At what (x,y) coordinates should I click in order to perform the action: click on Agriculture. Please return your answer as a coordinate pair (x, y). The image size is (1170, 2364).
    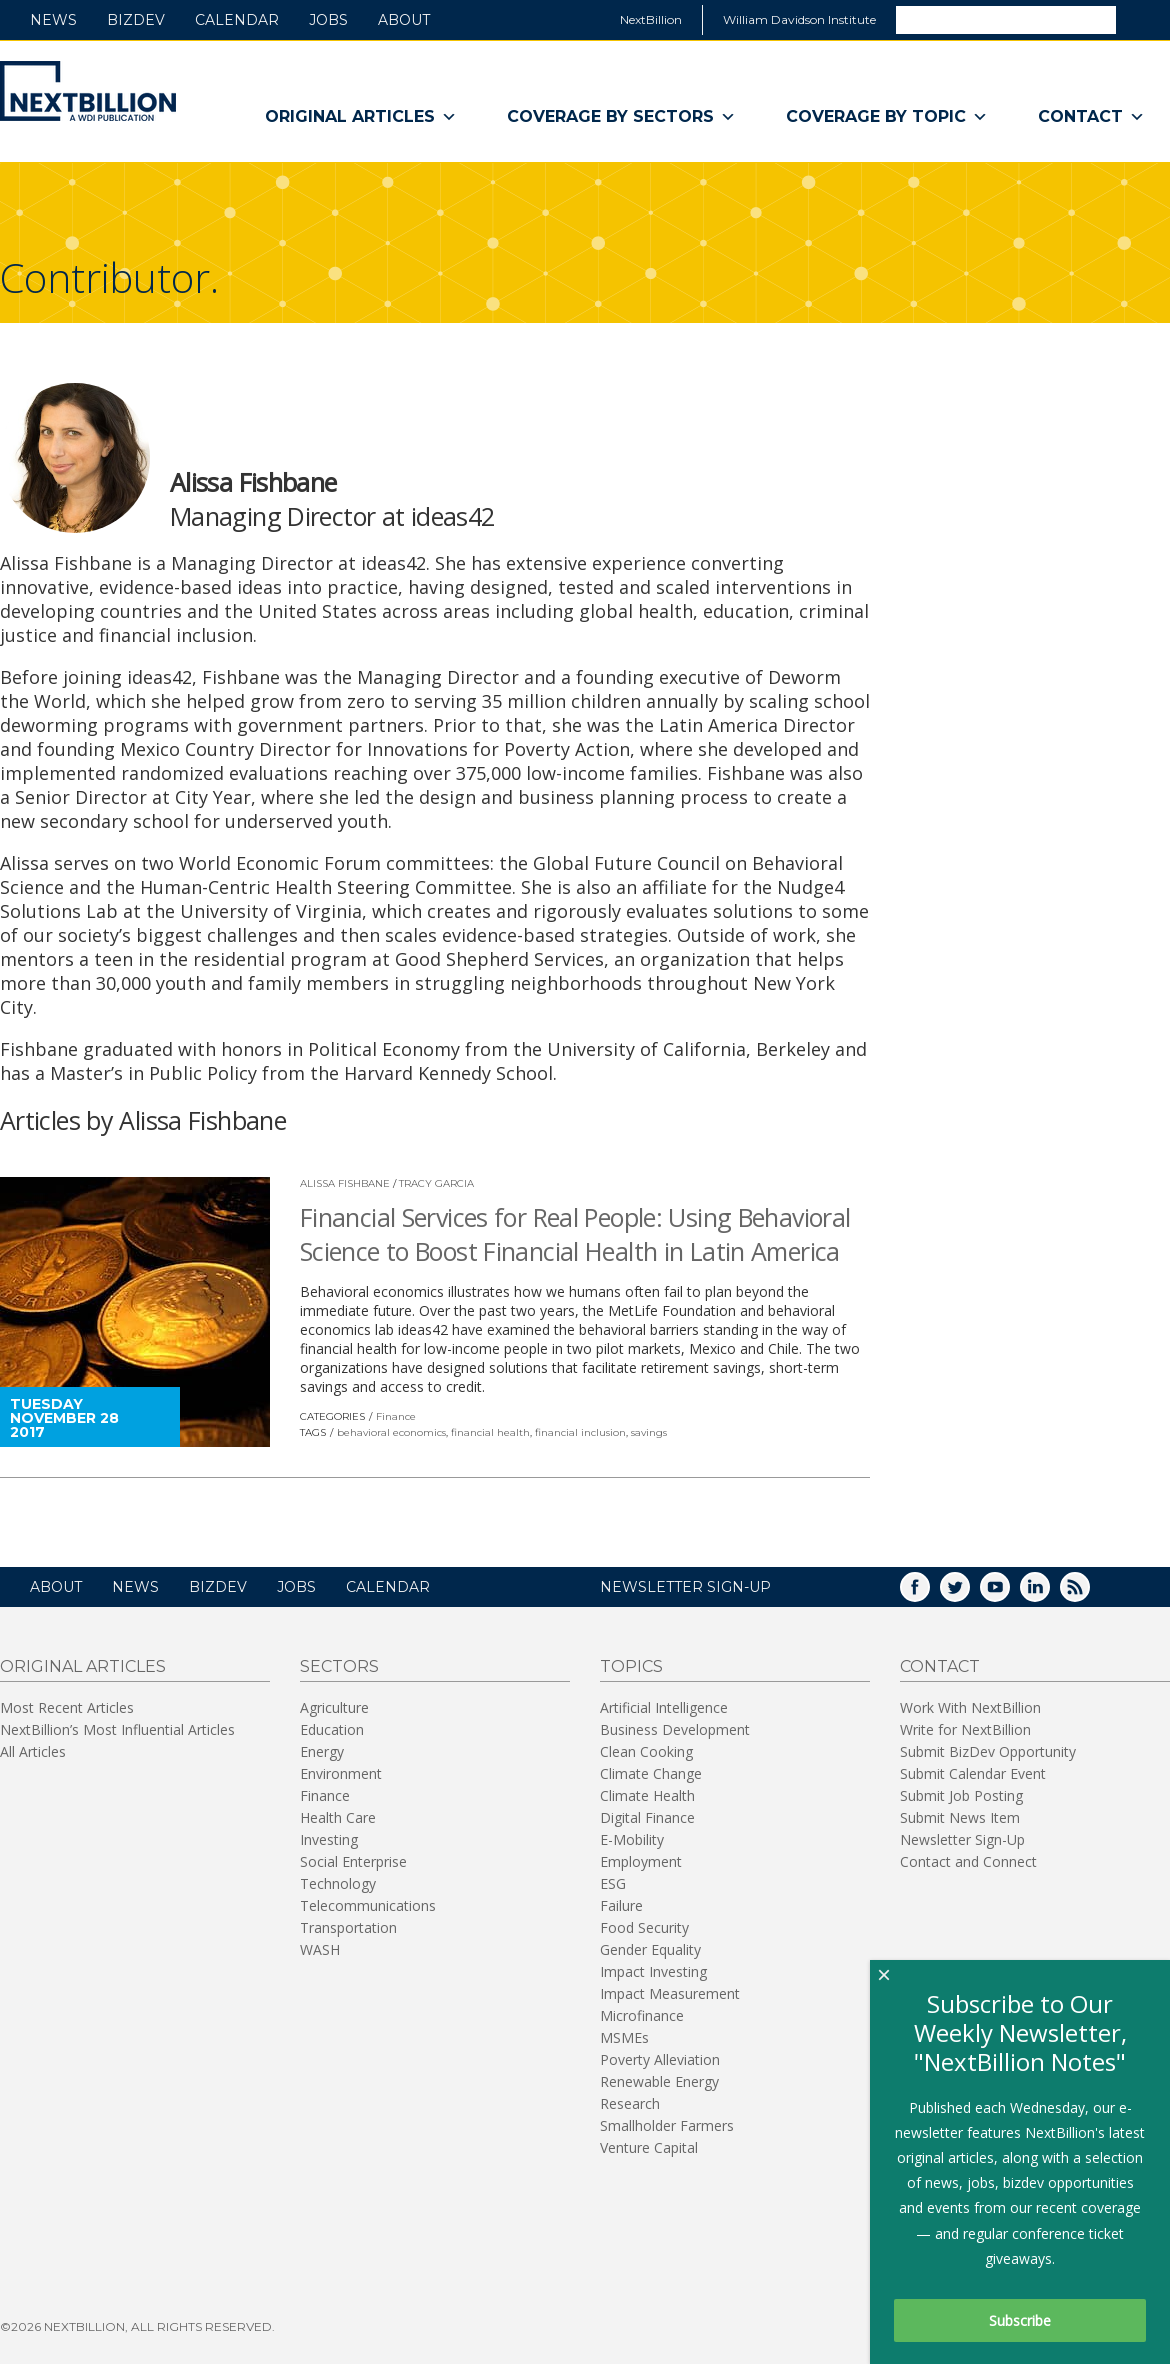
    Looking at the image, I should click on (334, 1707).